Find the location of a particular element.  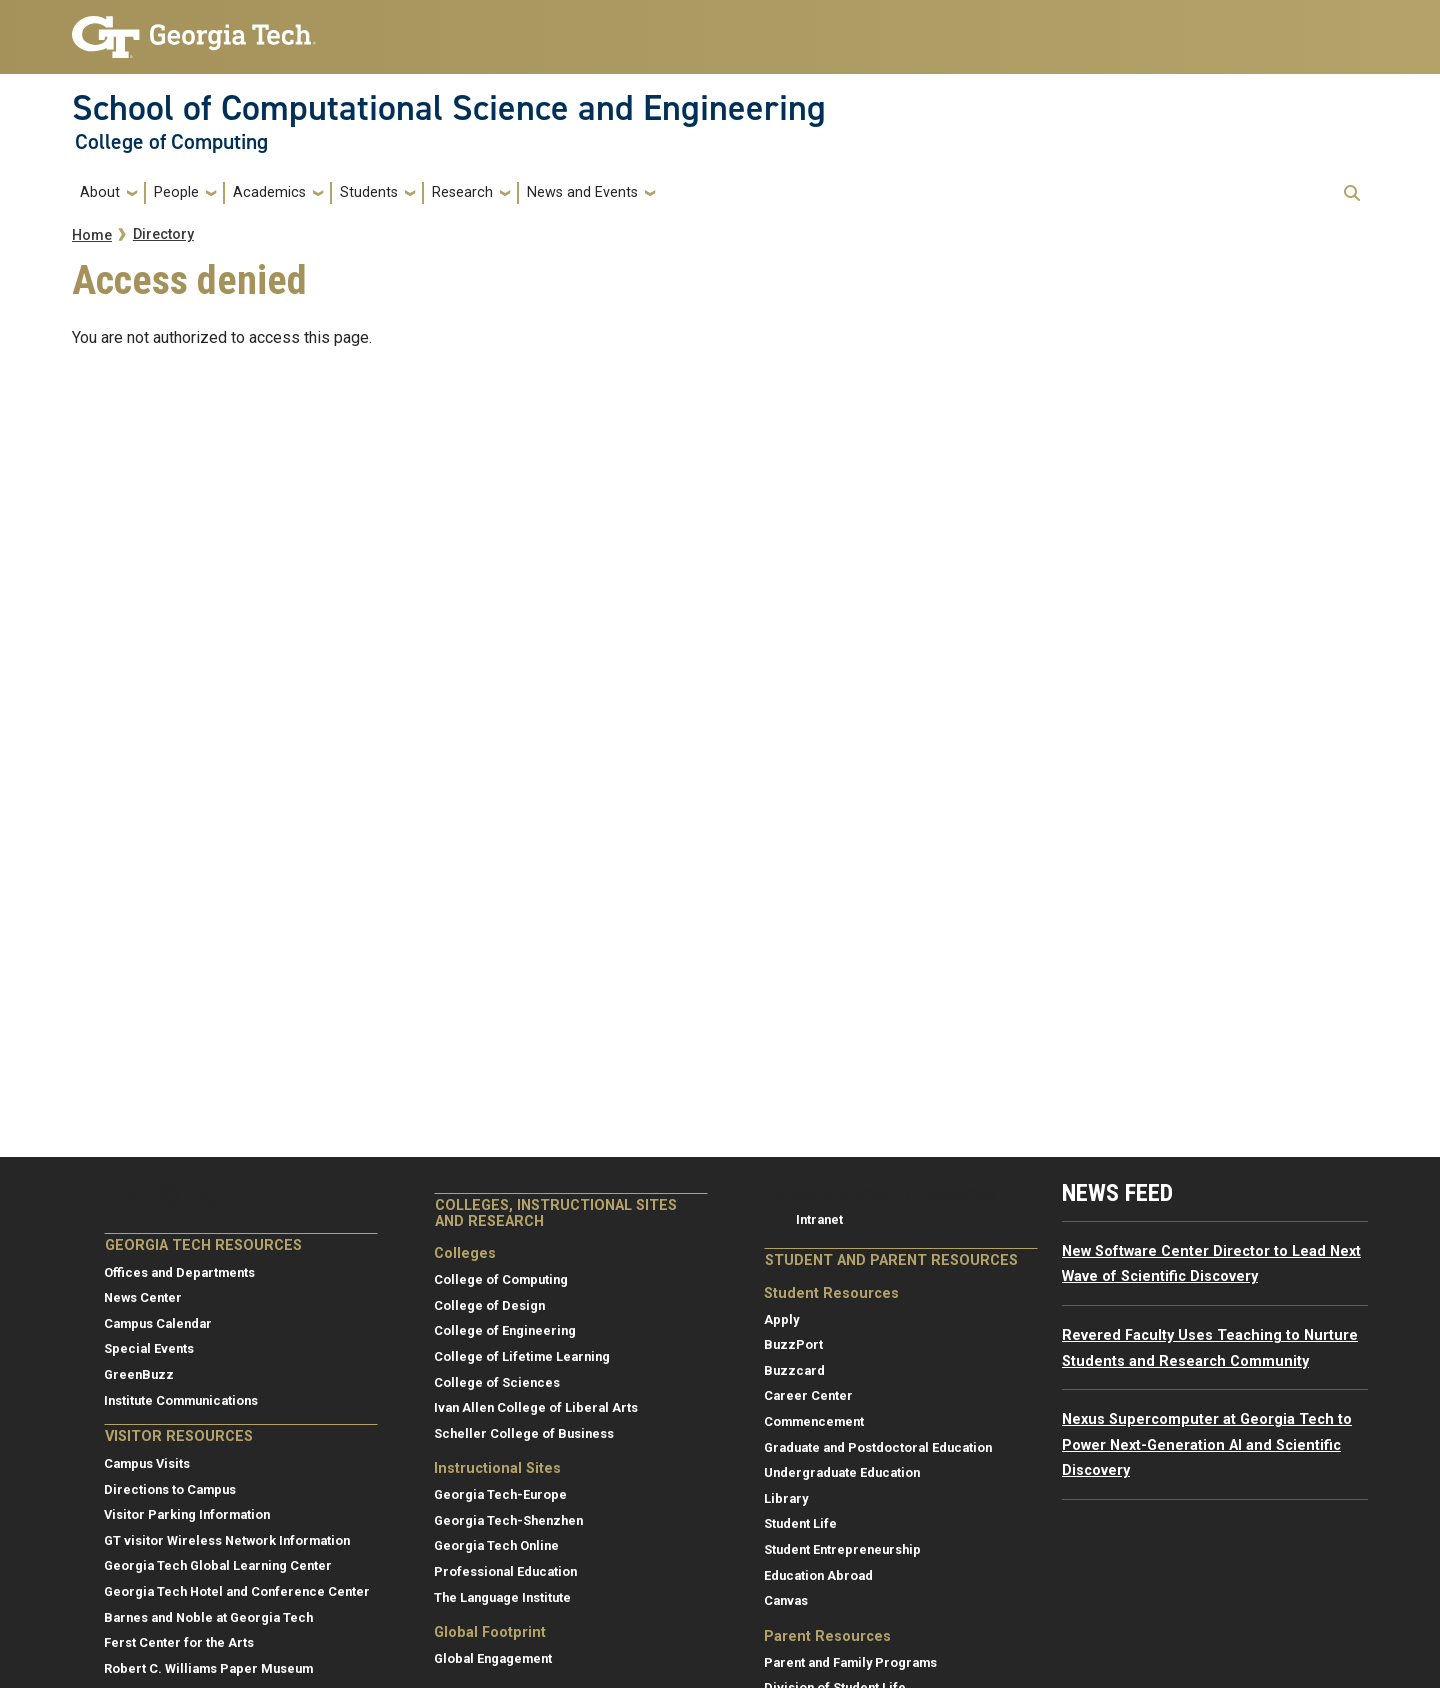

Robert C. Williams Paper Museum is located at coordinates (208, 1668).